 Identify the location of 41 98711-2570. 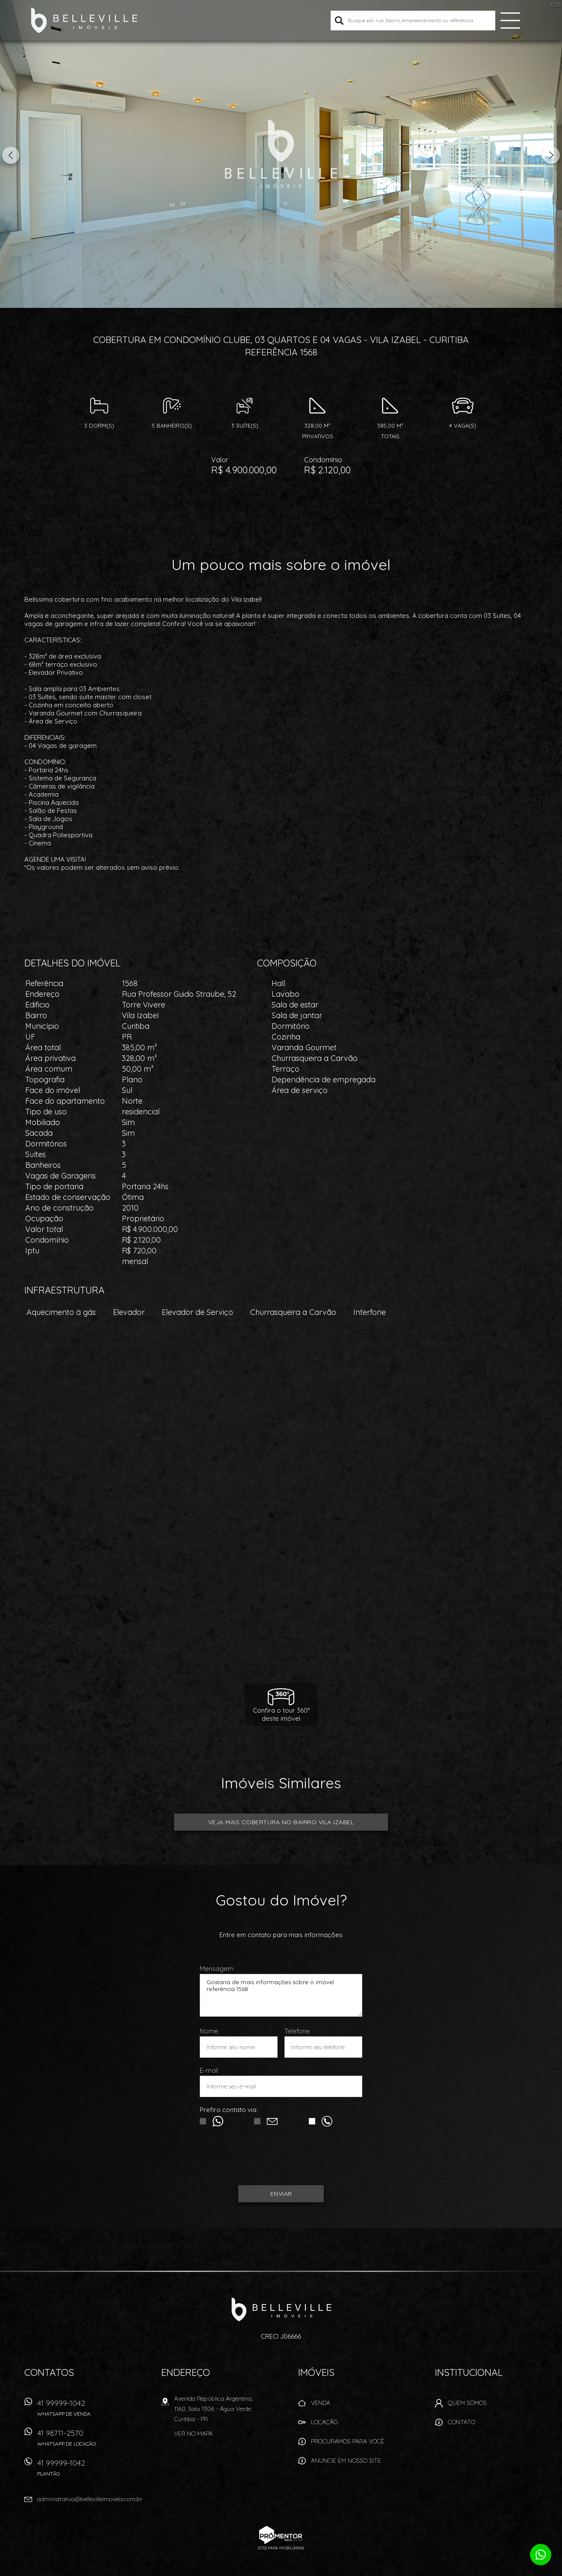
(77, 2440).